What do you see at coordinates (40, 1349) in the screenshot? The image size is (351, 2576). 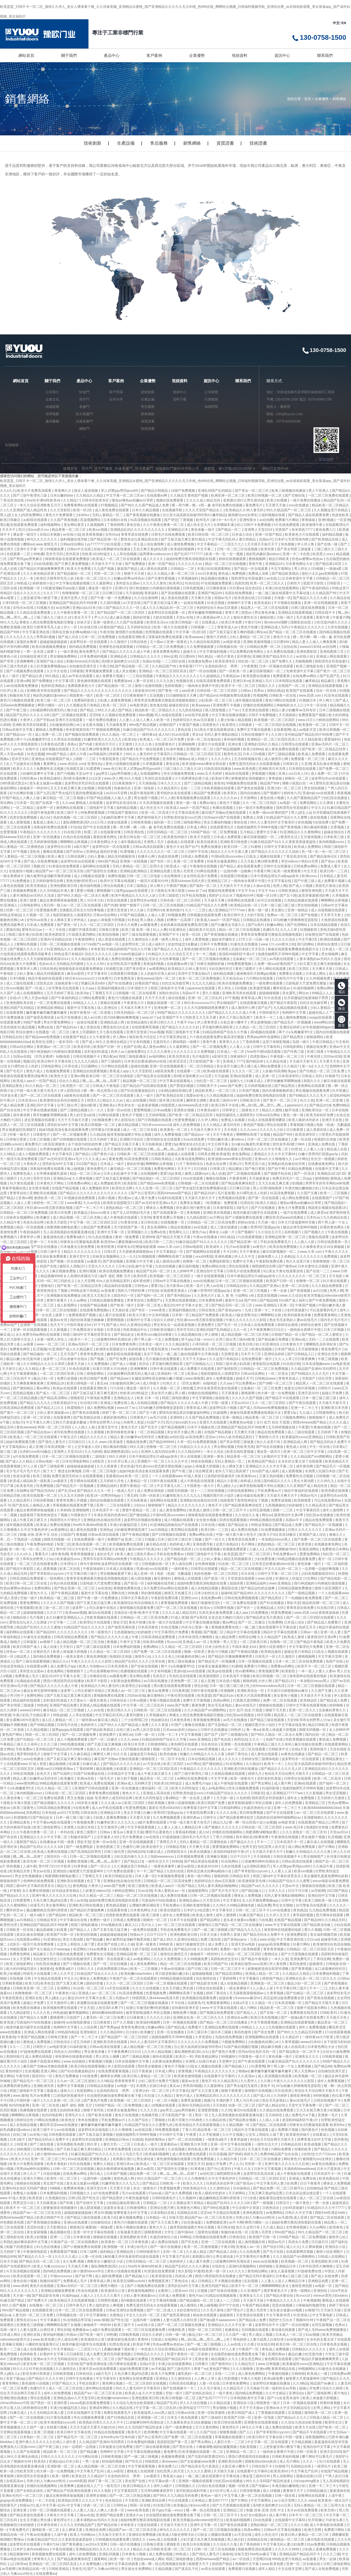 I see `乱淫视频` at bounding box center [40, 1349].